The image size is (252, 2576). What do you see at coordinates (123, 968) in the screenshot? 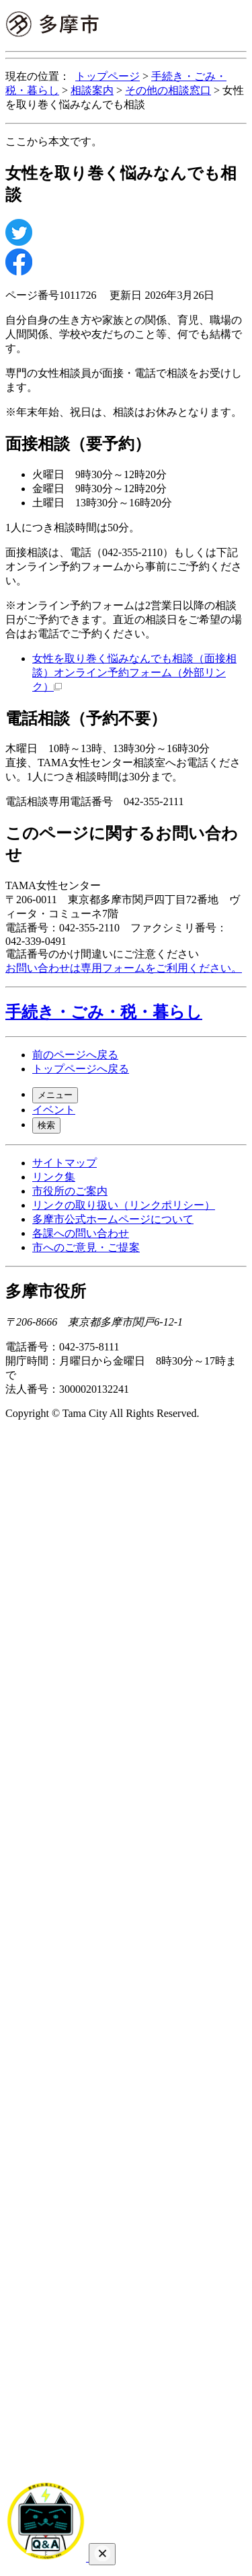
I see `お問い合わせは専用フォームをご利用ください。` at bounding box center [123, 968].